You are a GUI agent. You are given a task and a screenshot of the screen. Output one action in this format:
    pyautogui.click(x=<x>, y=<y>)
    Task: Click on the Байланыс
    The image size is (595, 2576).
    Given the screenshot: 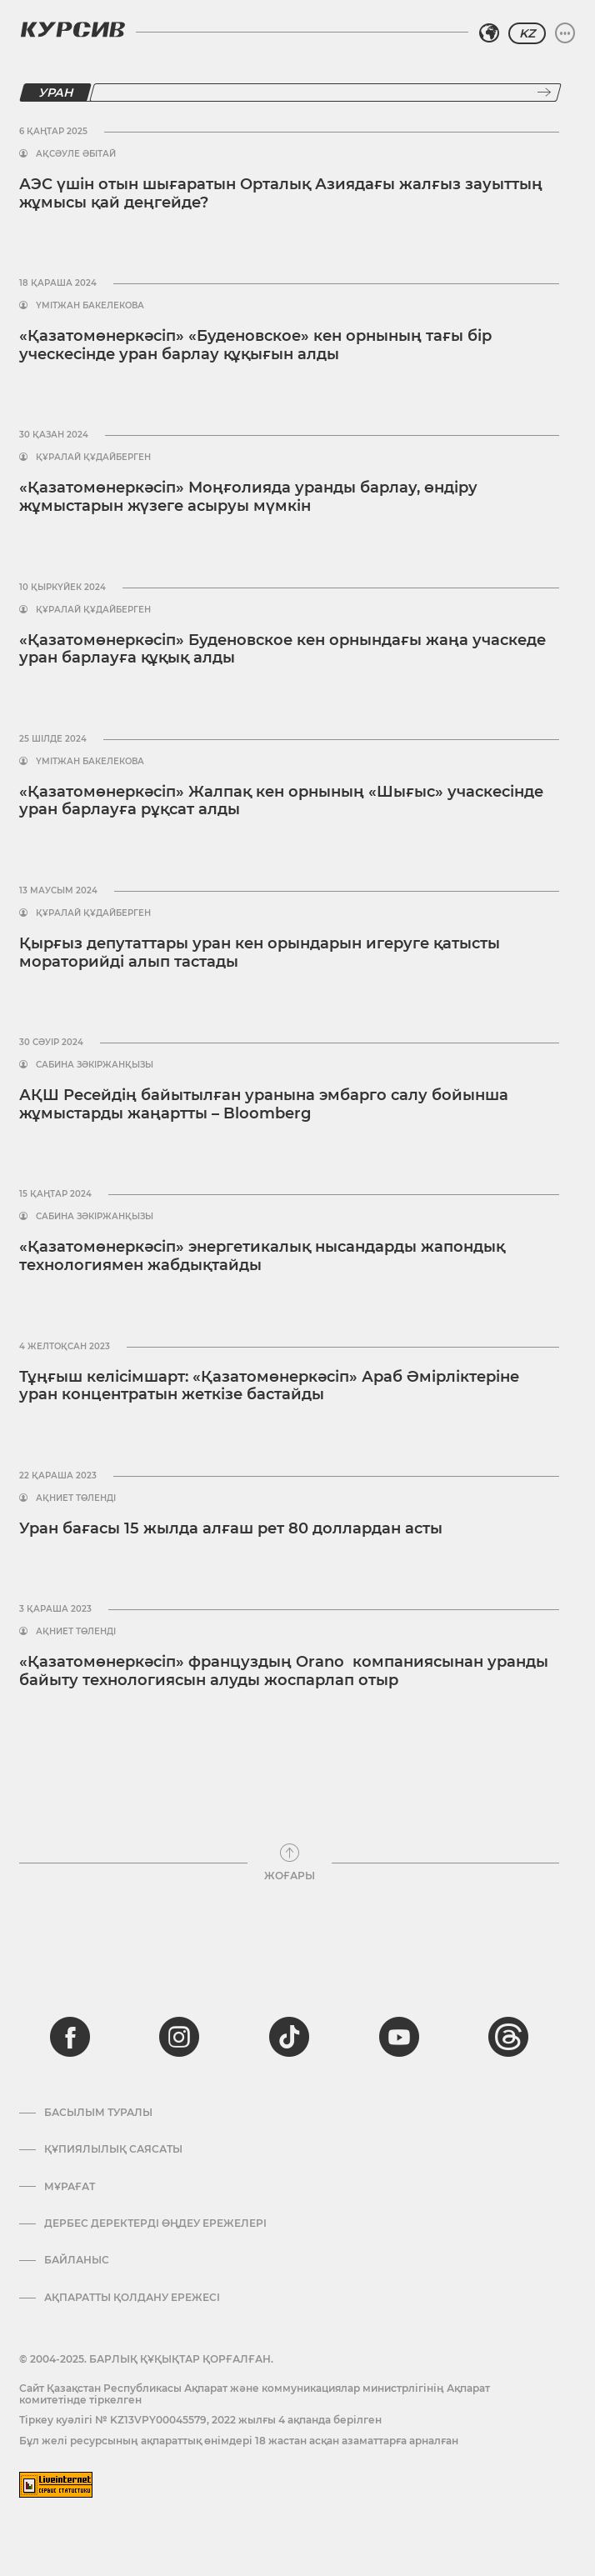 What is the action you would take?
    pyautogui.click(x=76, y=2260)
    